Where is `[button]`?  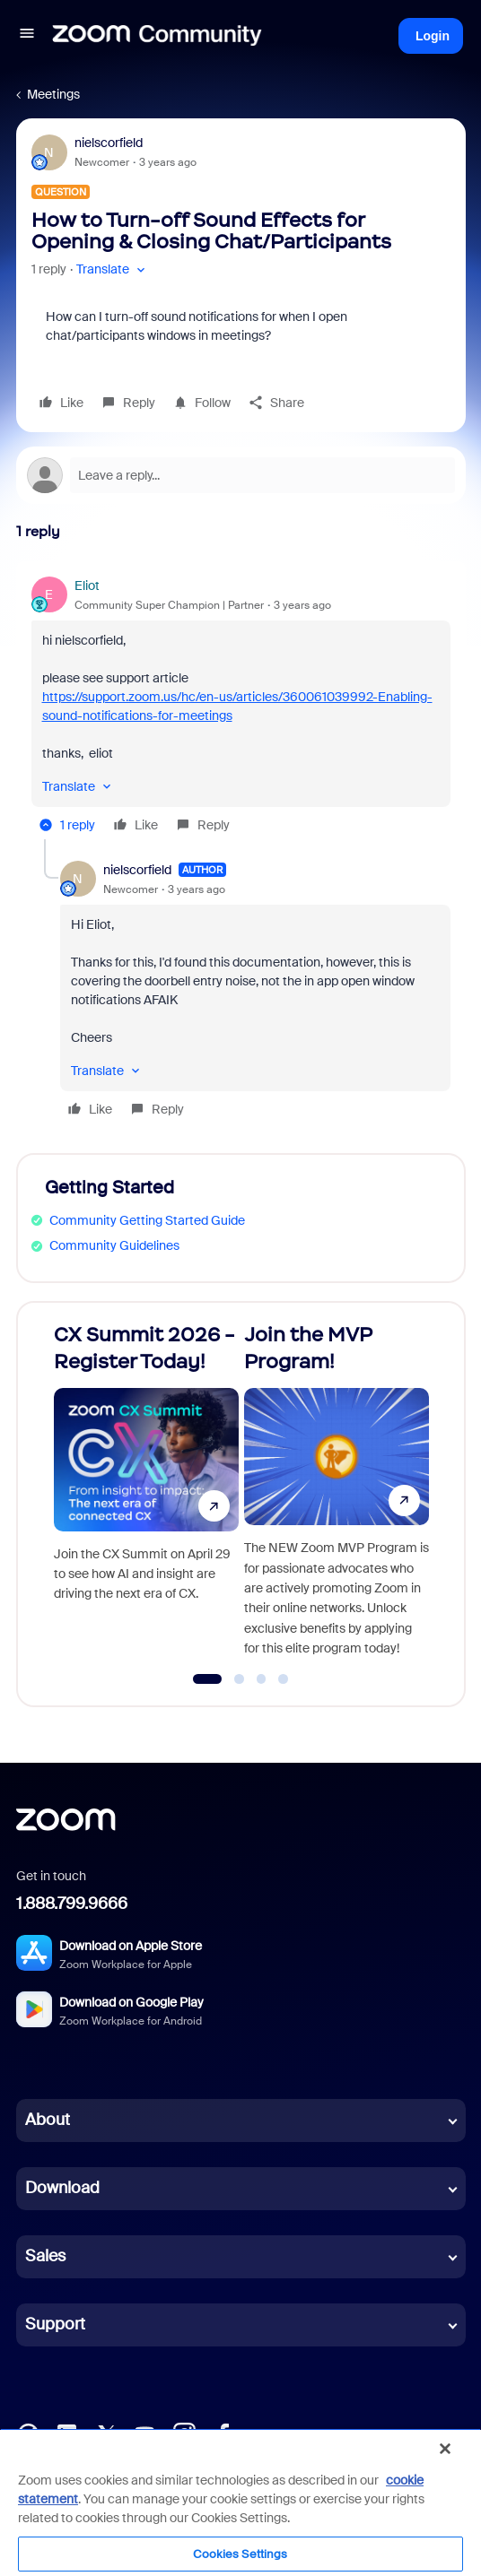 [button] is located at coordinates (27, 35).